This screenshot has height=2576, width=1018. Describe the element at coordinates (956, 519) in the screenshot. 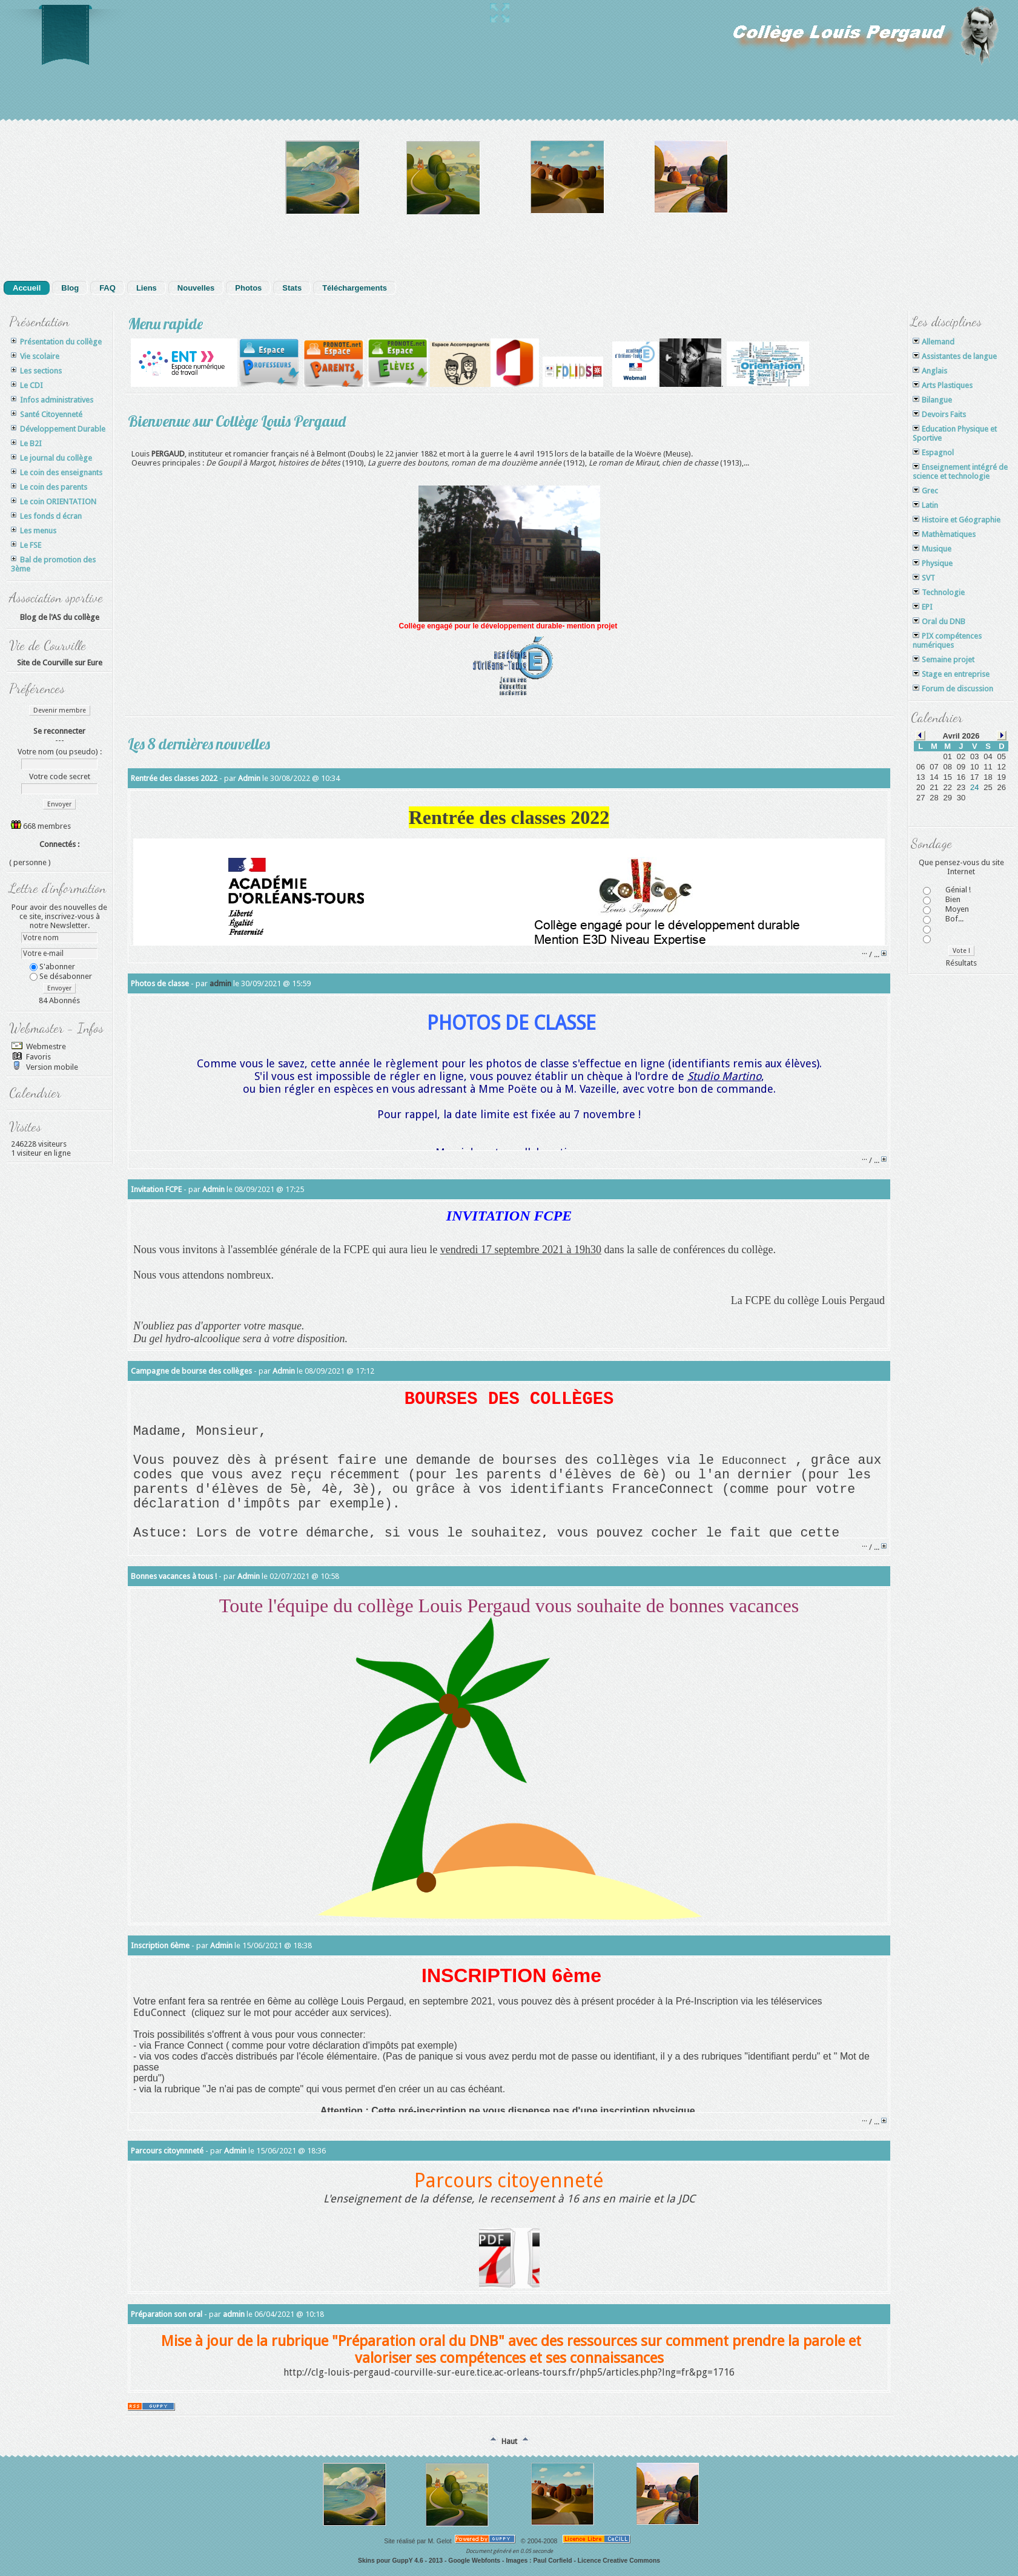

I see `Histoire et Géographie` at that location.